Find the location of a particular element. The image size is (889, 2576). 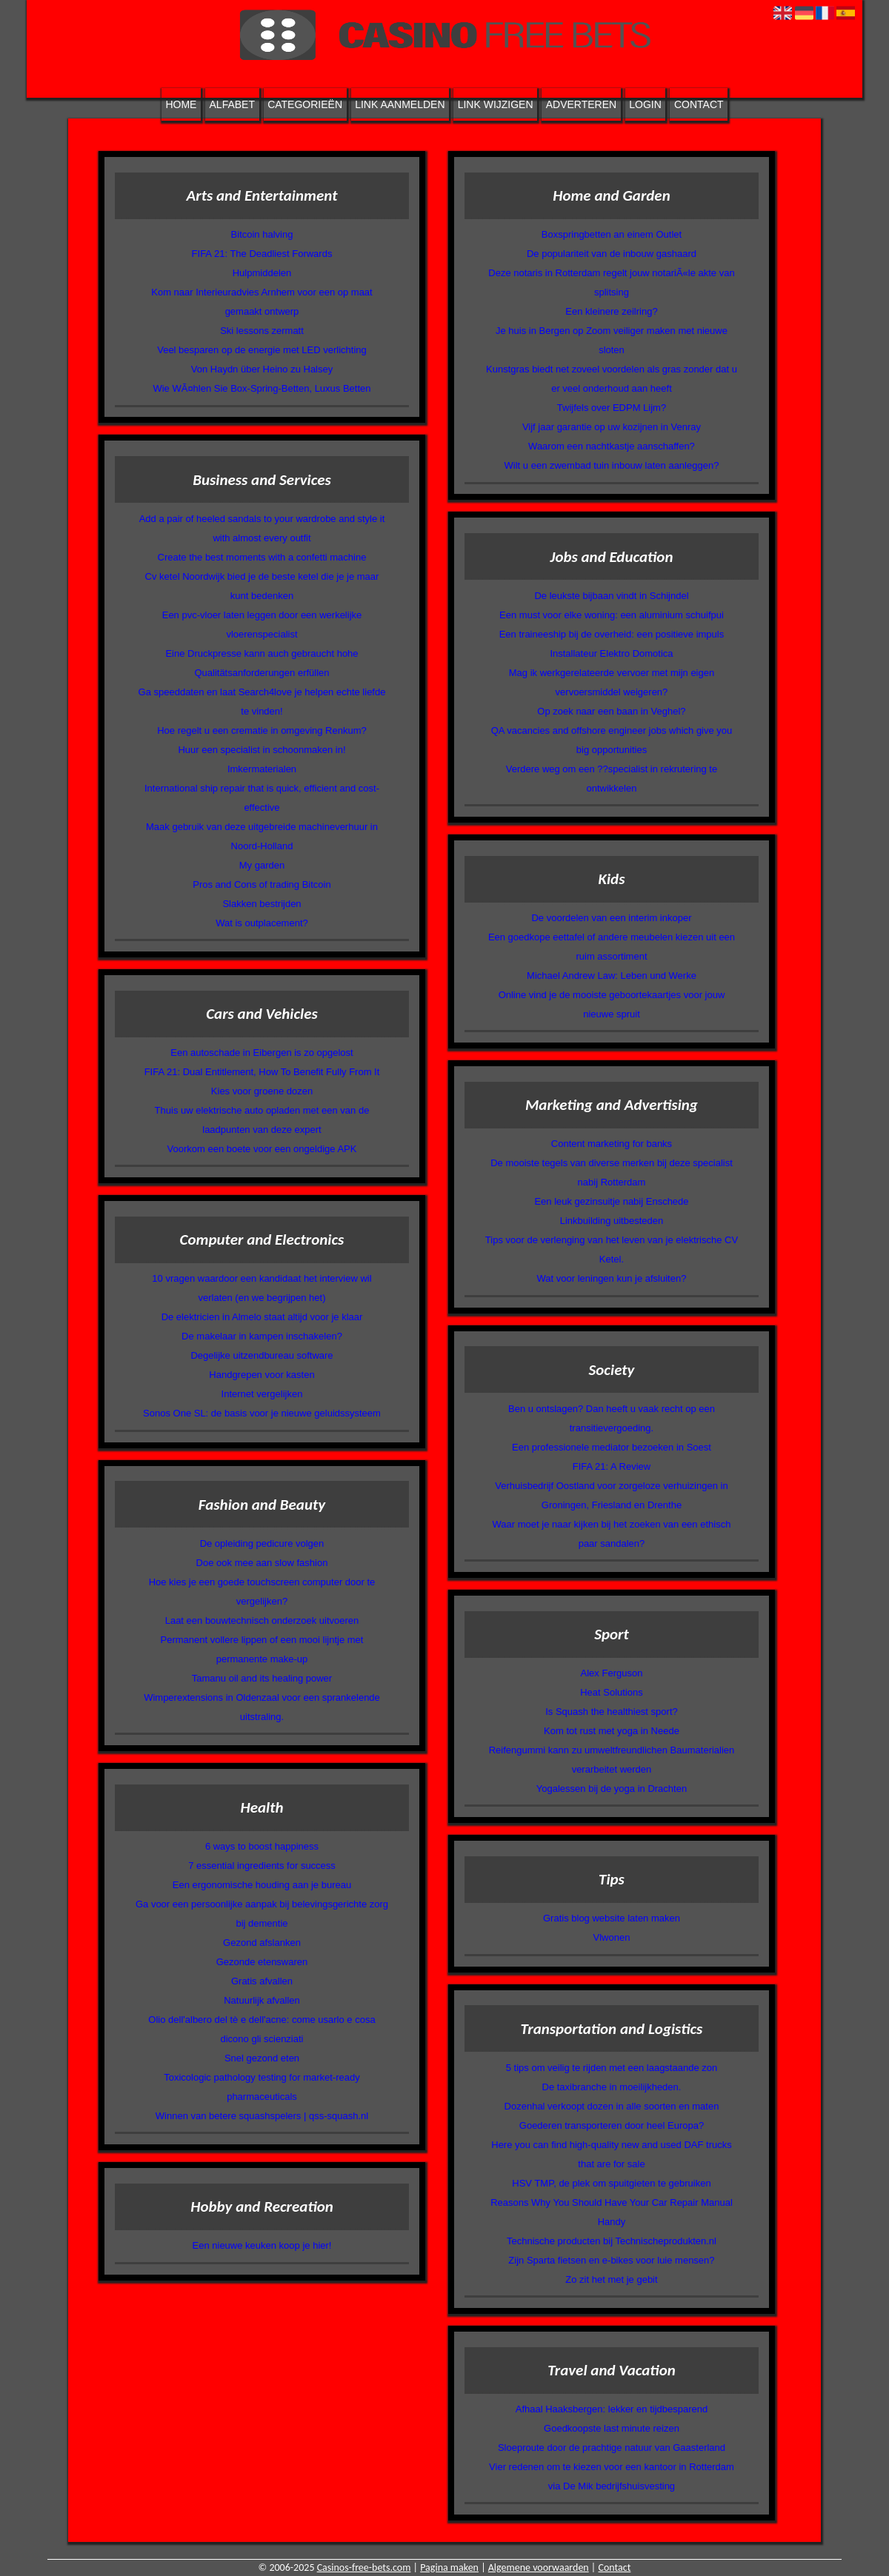

Alfabet is located at coordinates (232, 104).